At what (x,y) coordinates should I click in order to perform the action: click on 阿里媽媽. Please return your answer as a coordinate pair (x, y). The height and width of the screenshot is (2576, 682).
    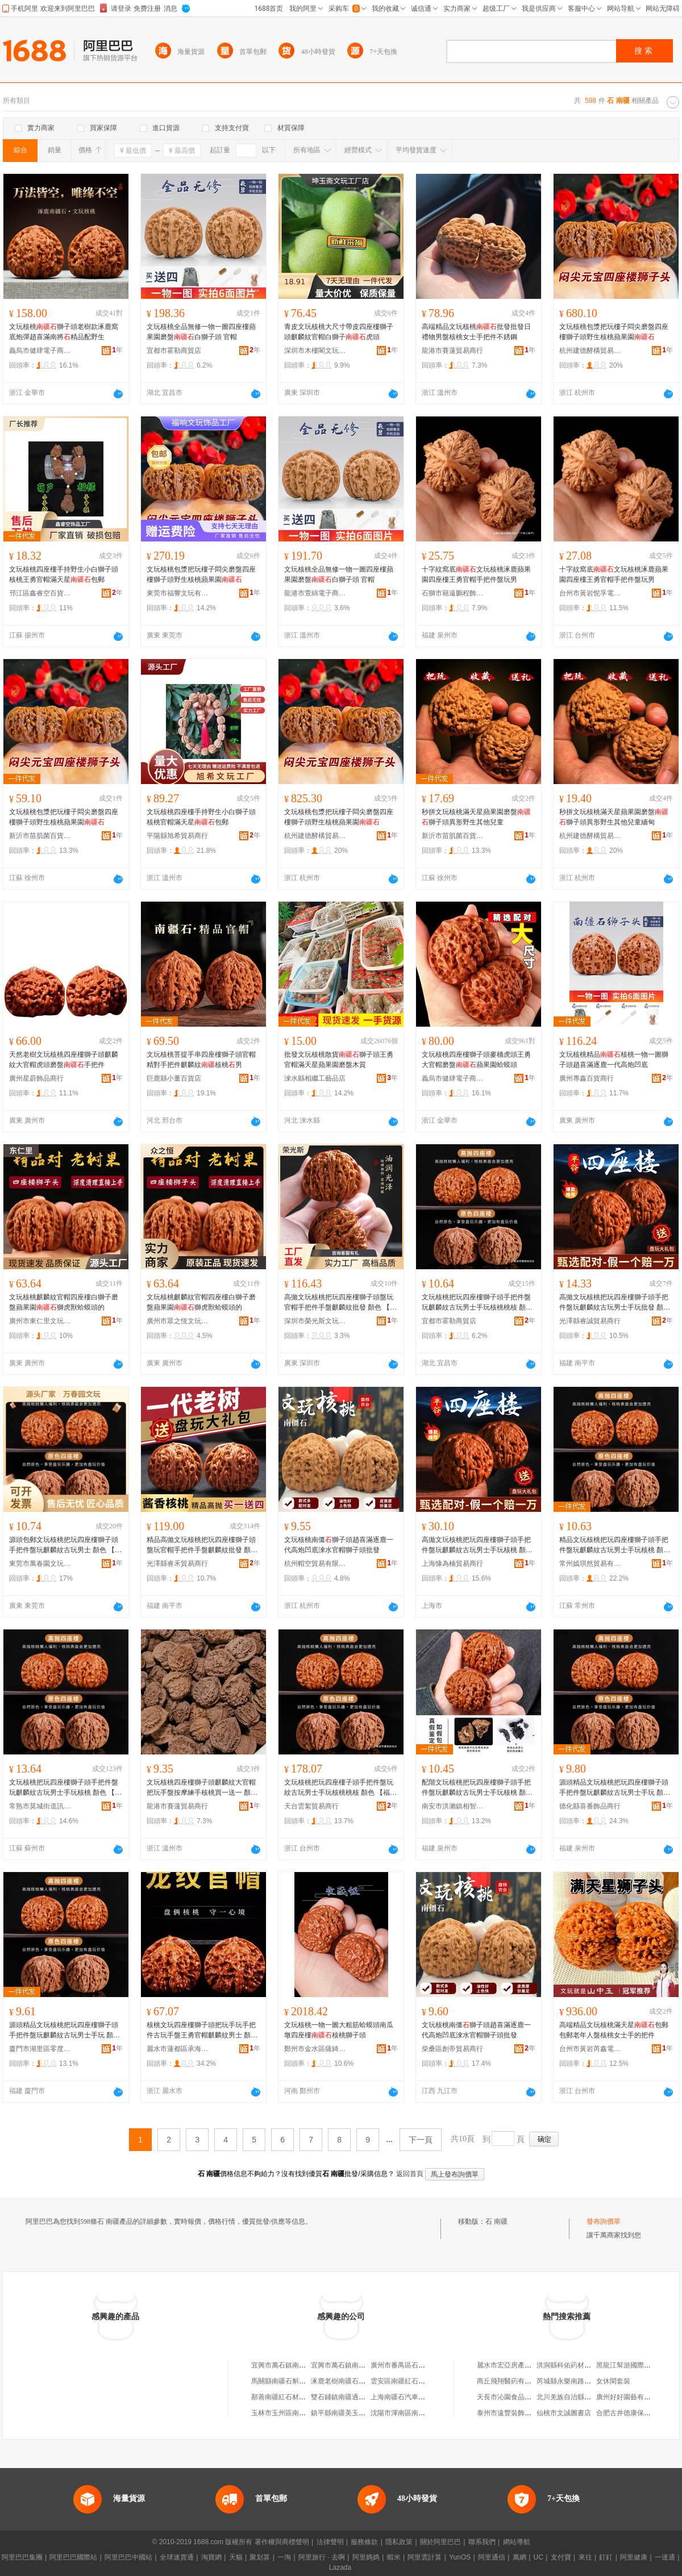
    Looking at the image, I should click on (366, 2557).